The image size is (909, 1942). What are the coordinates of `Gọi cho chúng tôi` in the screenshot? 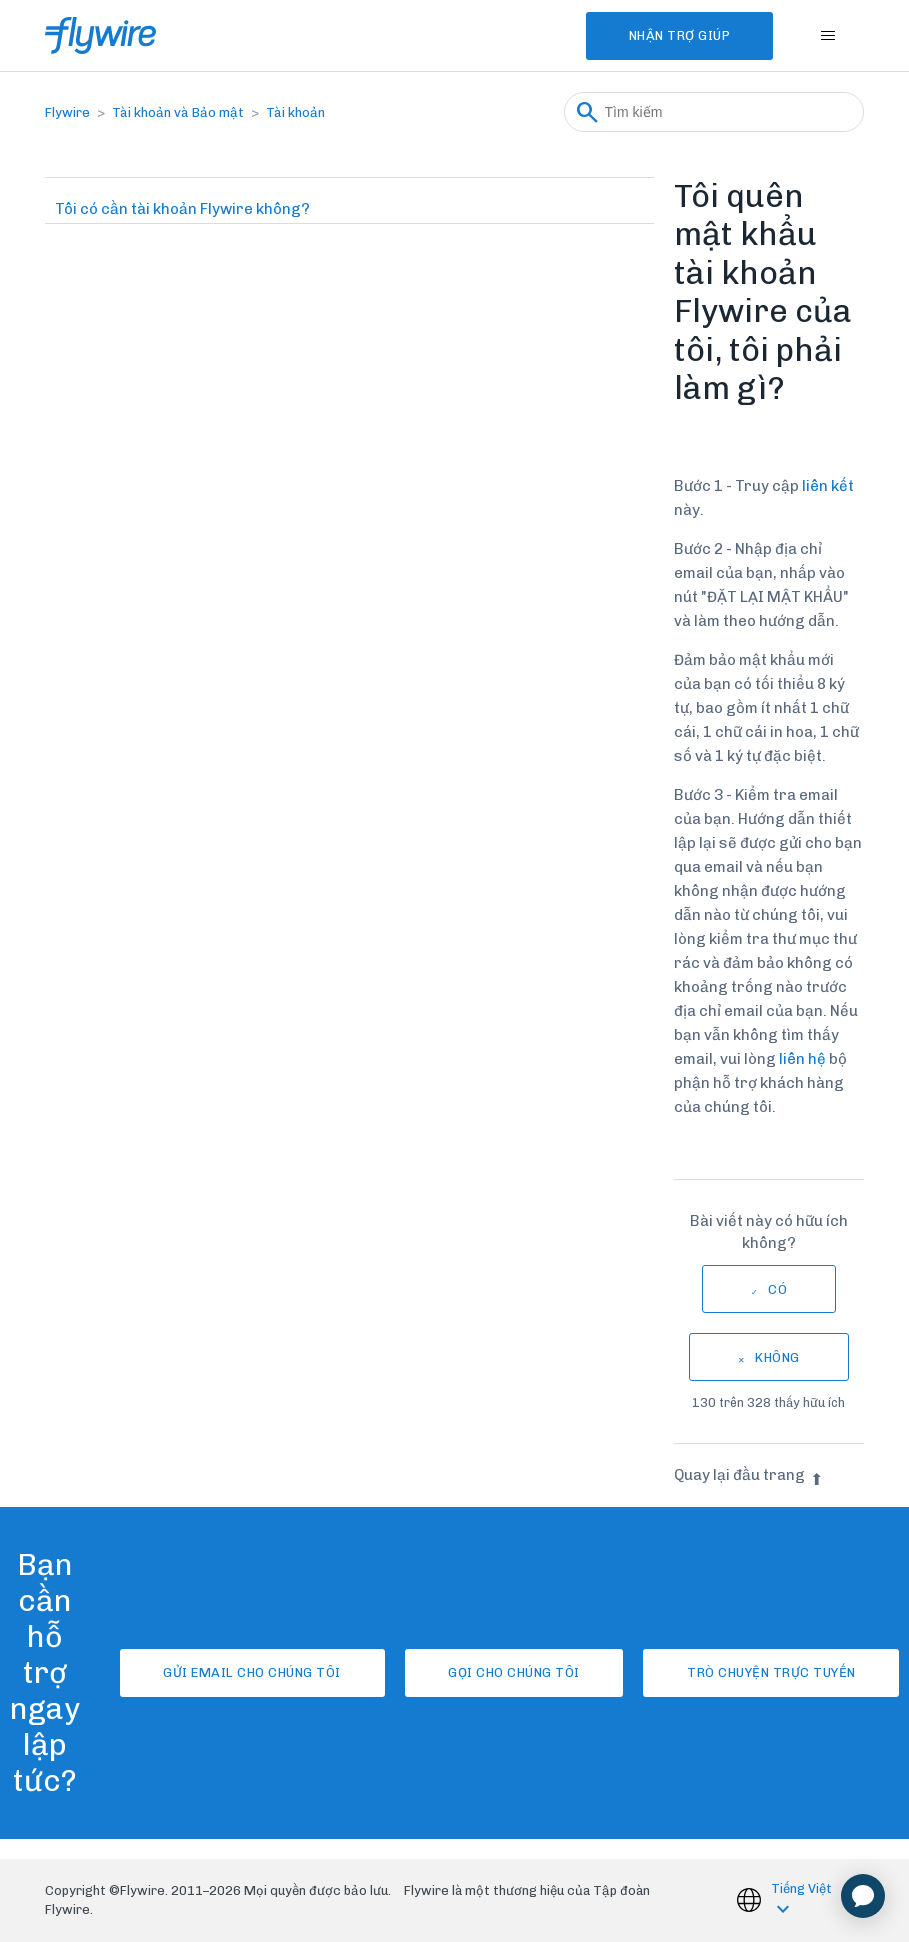 It's located at (514, 1672).